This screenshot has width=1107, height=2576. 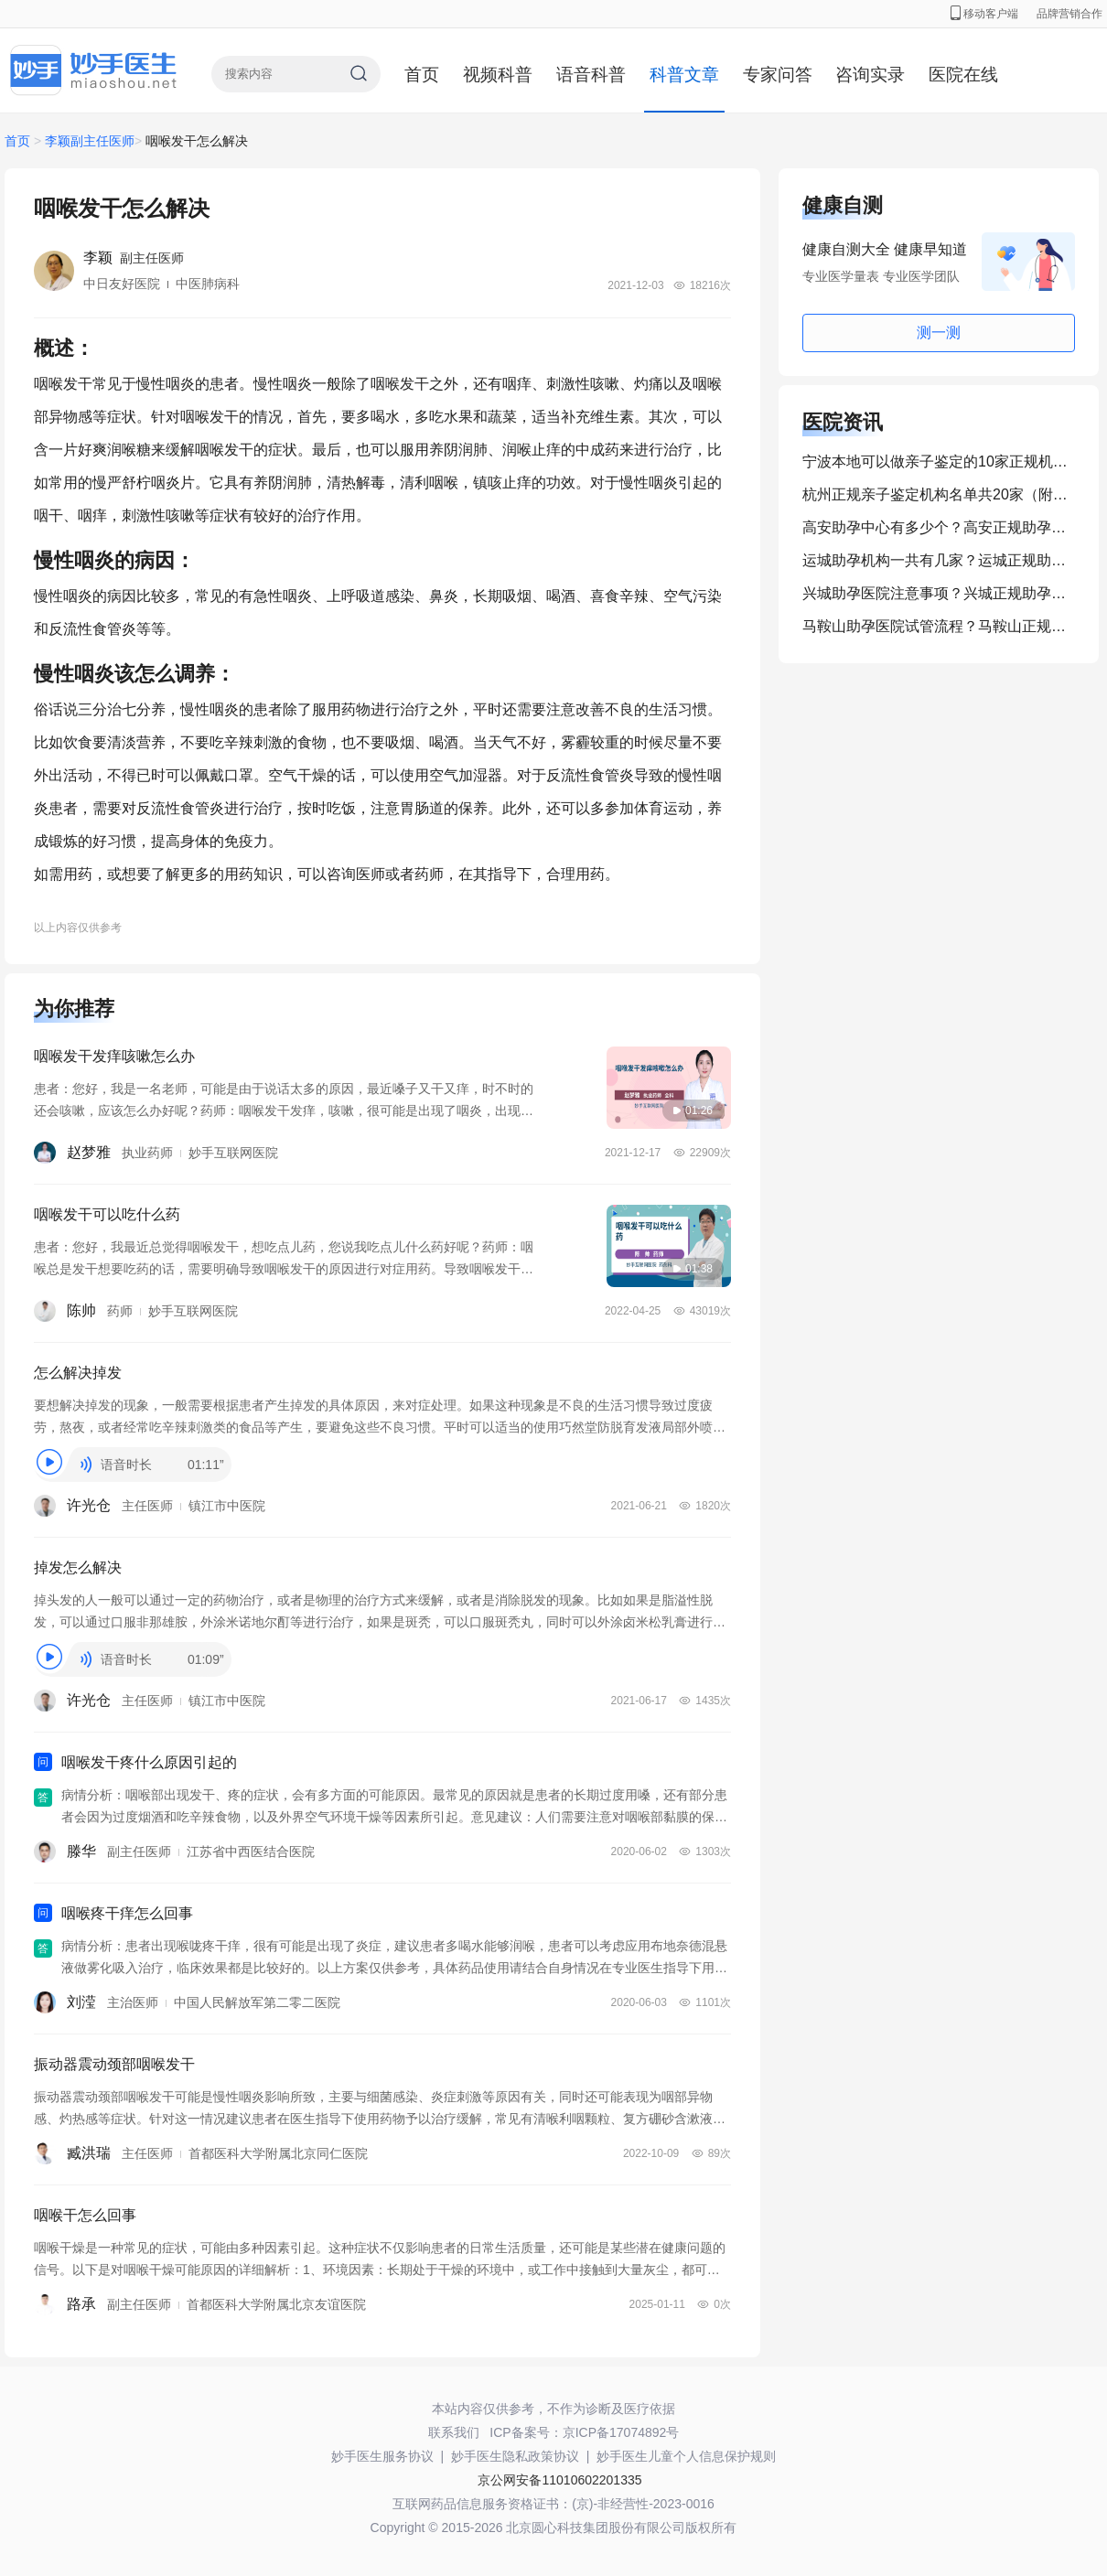 What do you see at coordinates (559, 2480) in the screenshot?
I see `京公网安备11010602201335` at bounding box center [559, 2480].